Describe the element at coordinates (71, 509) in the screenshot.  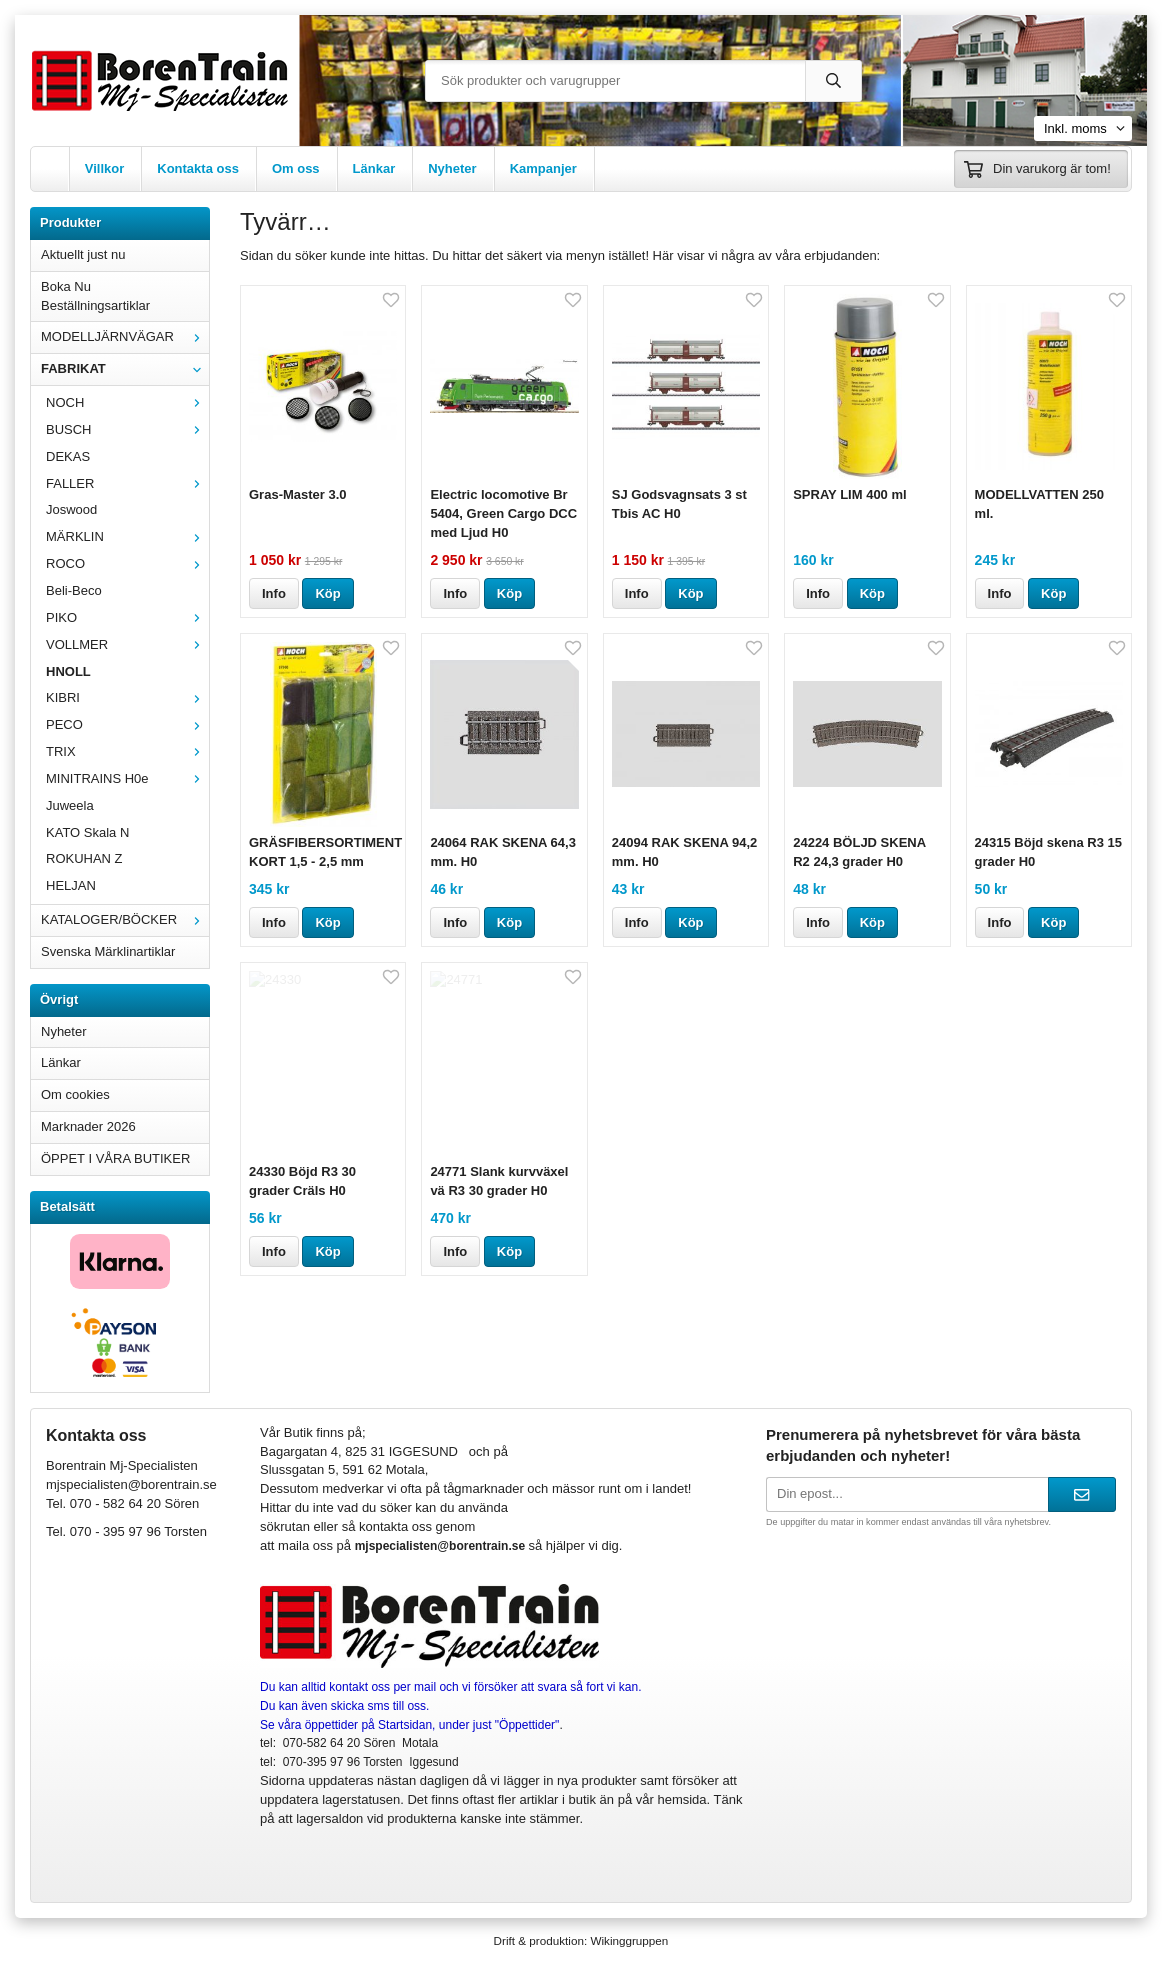
I see `Joswood` at that location.